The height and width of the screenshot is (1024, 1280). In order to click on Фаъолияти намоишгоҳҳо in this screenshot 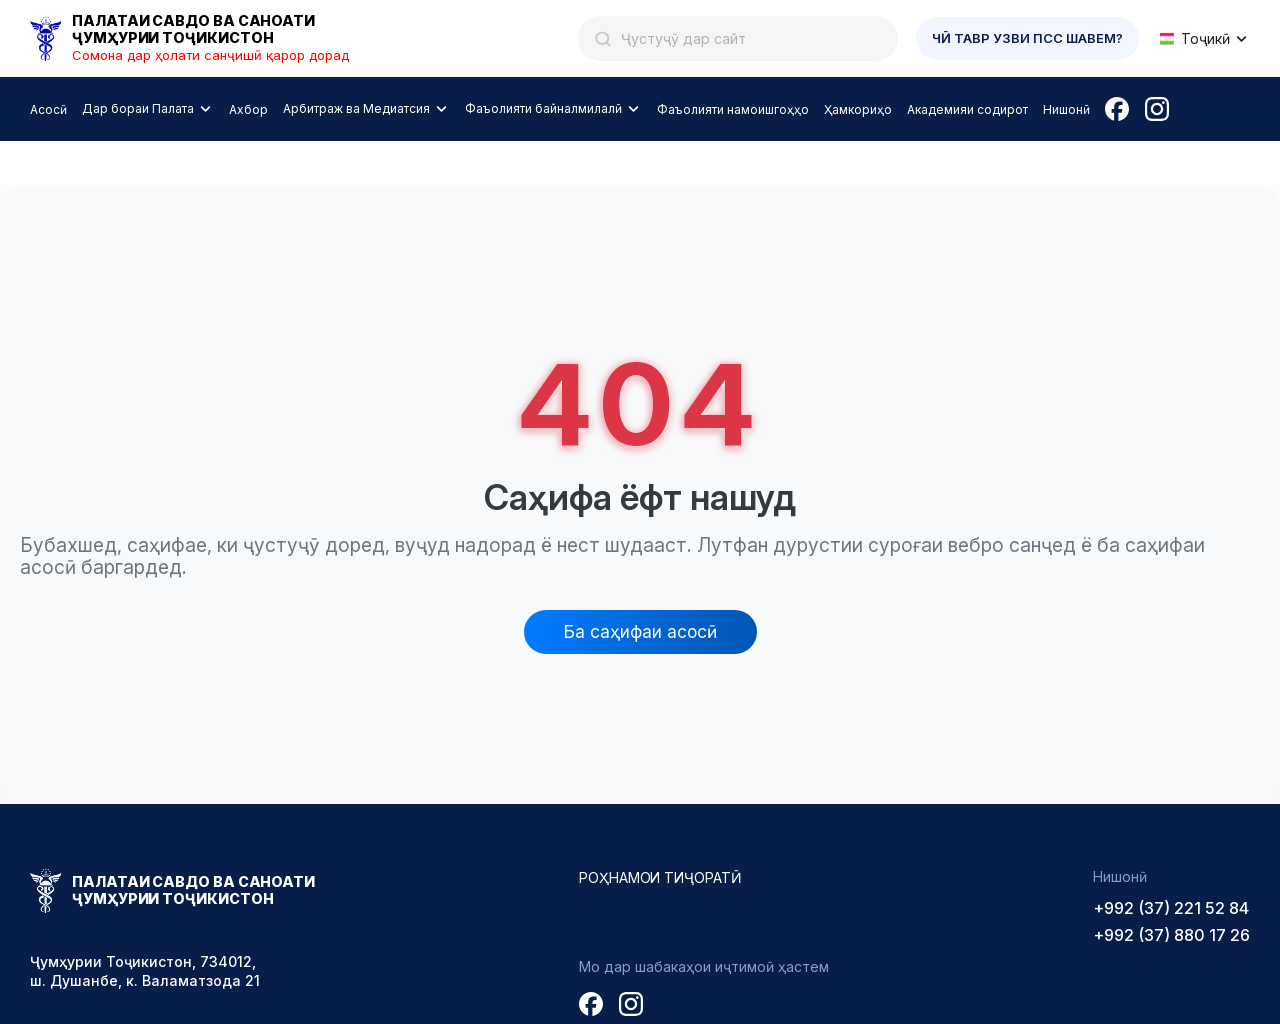, I will do `click(733, 109)`.